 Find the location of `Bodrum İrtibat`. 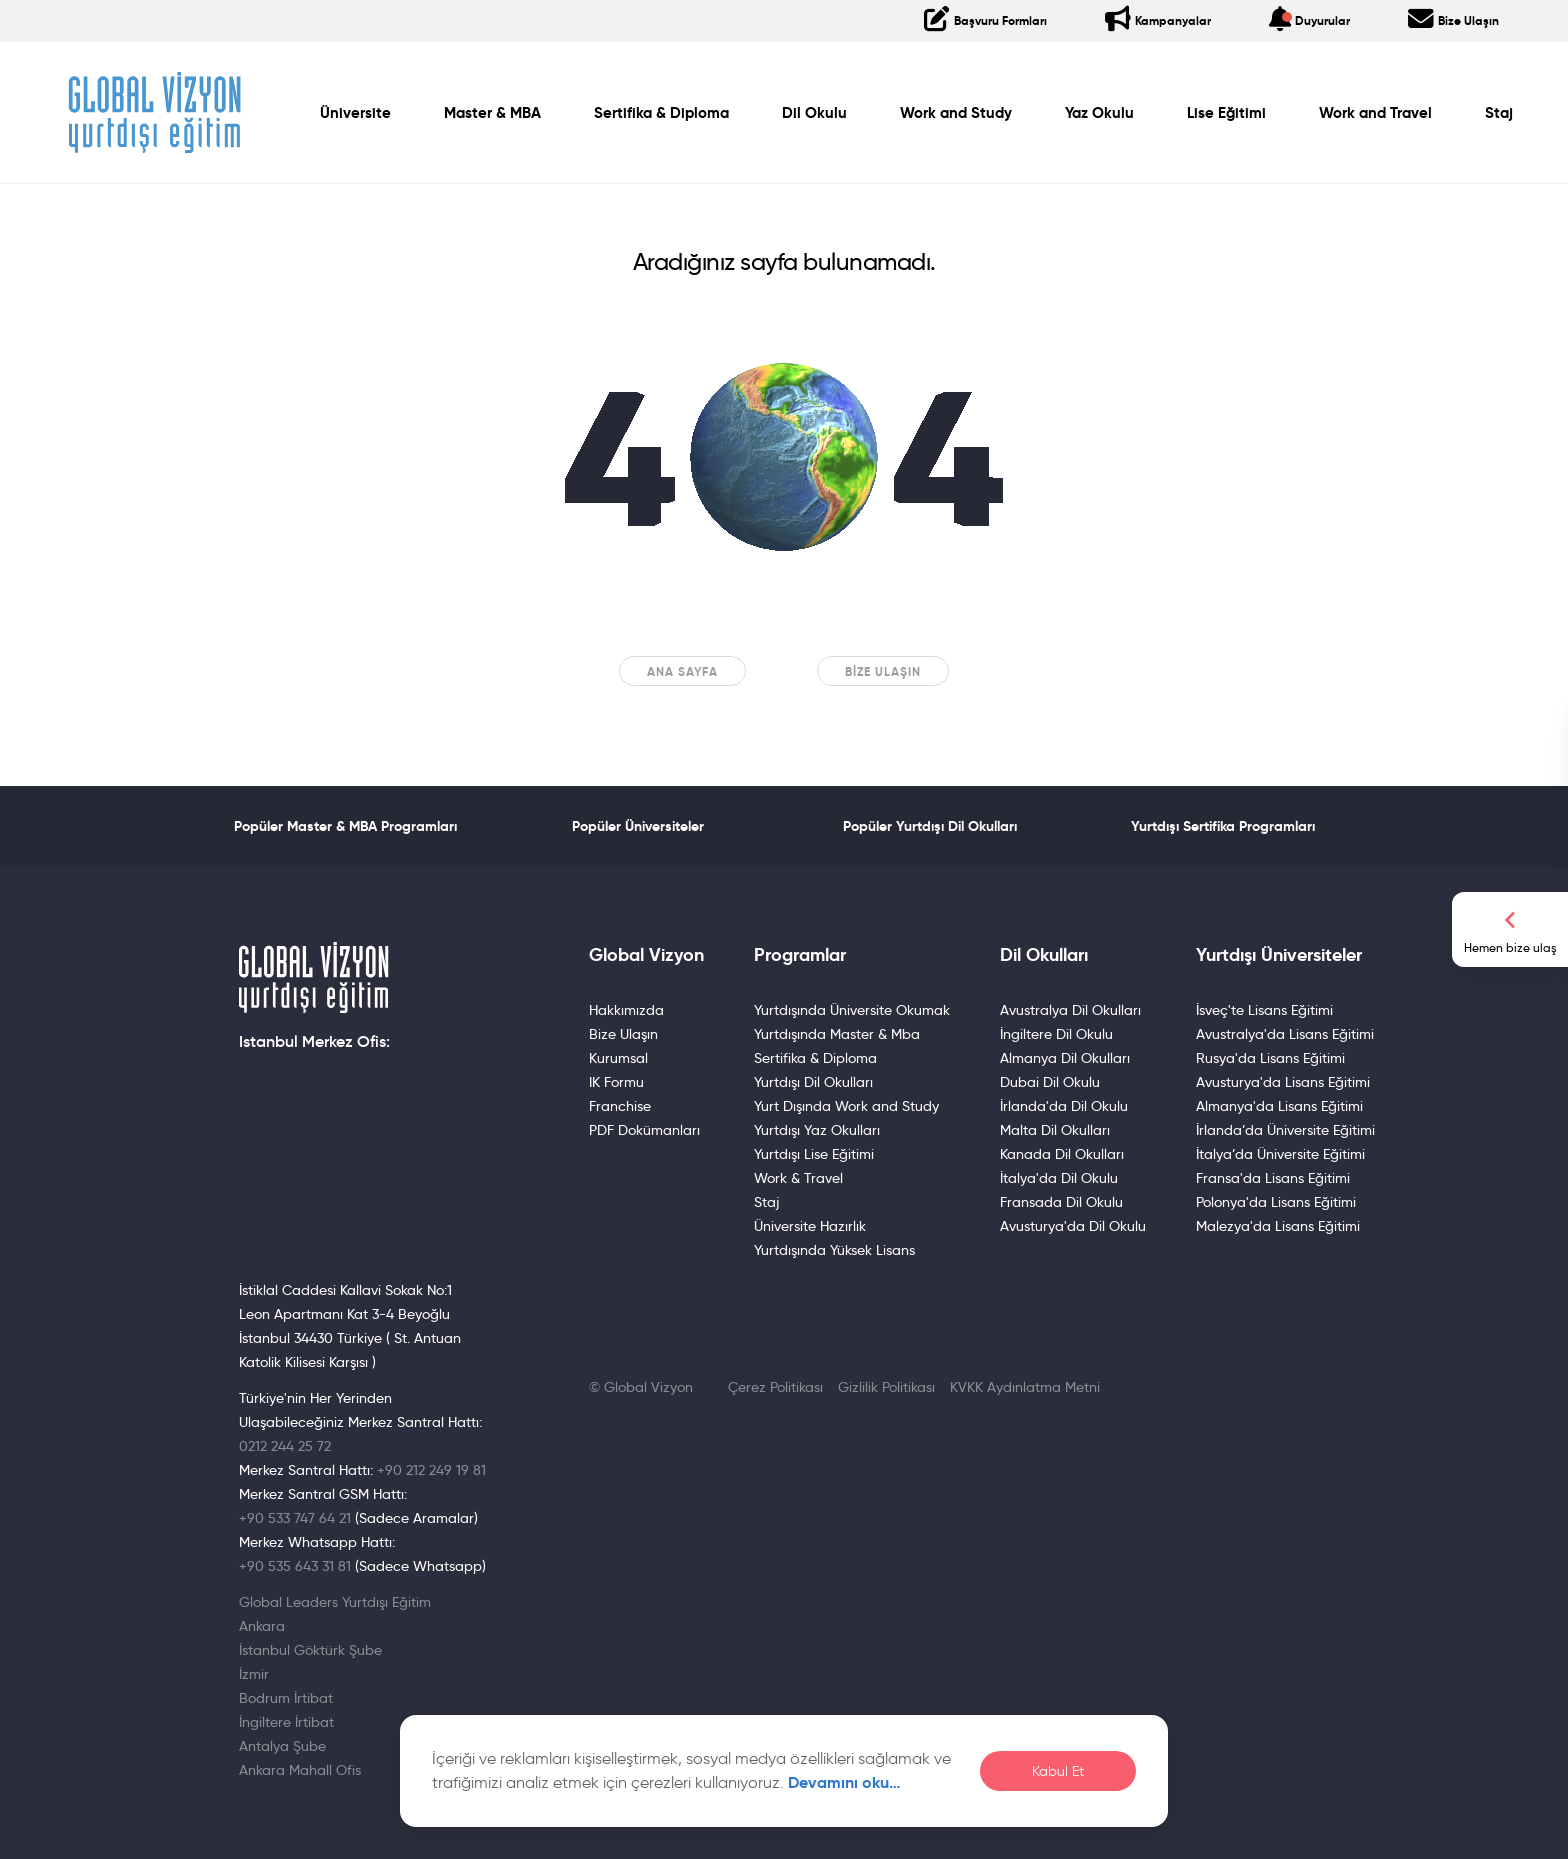

Bodrum İrtibat is located at coordinates (286, 1698).